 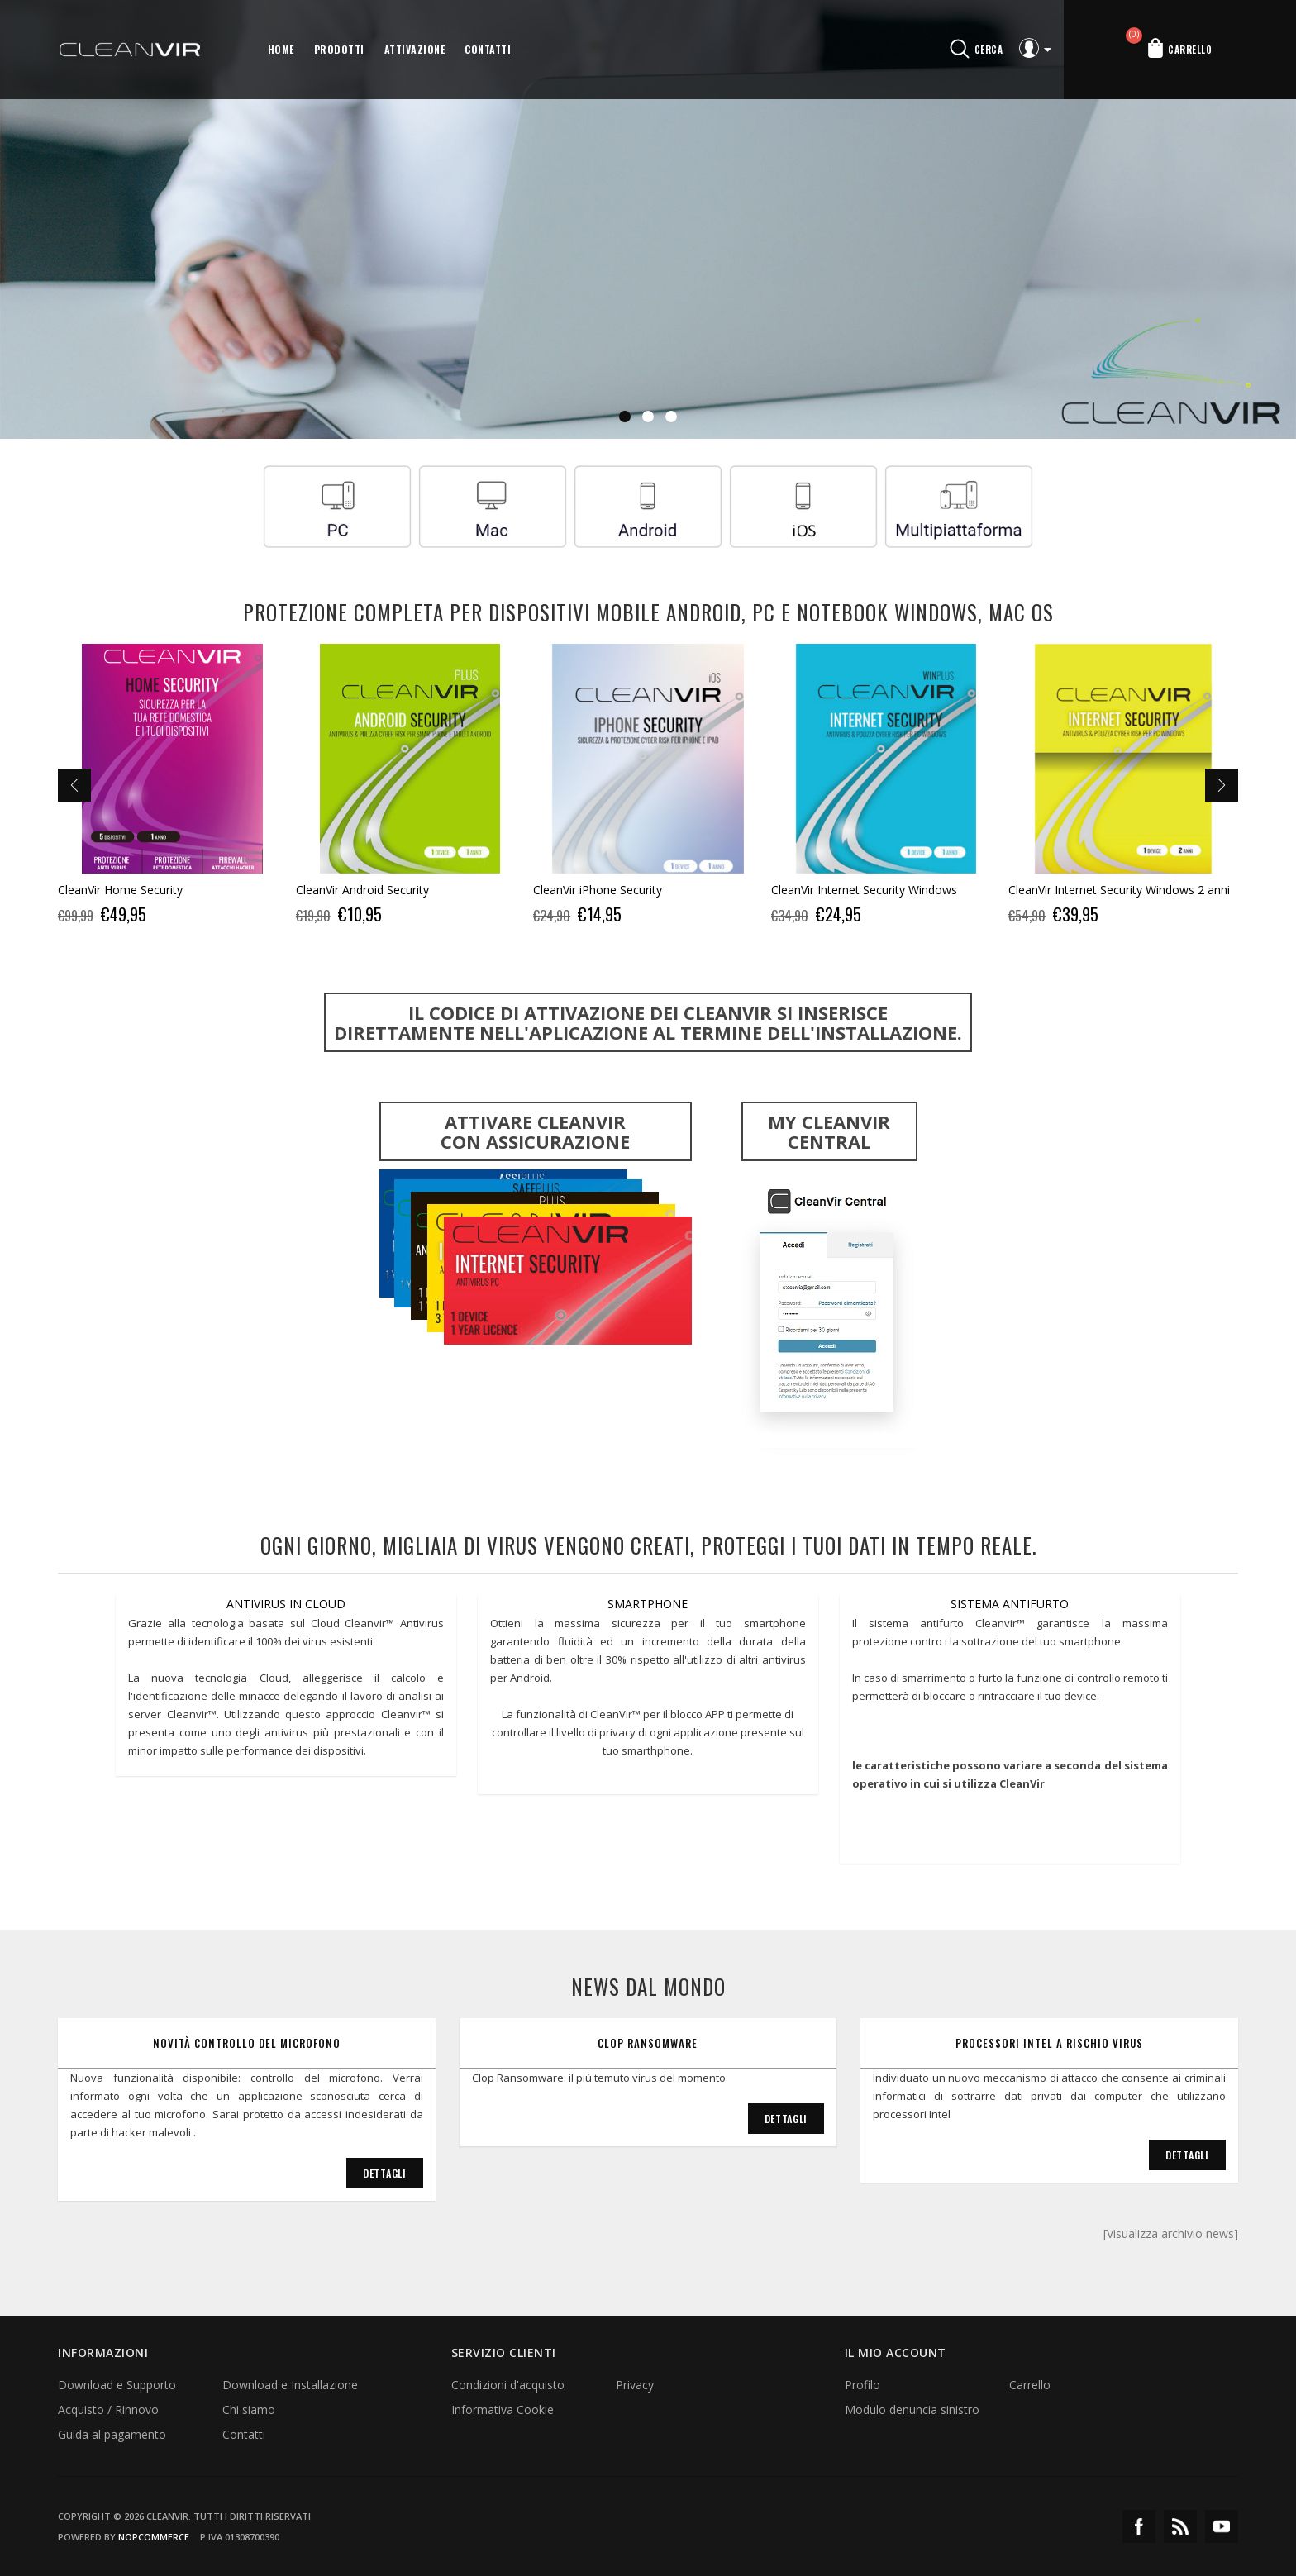 What do you see at coordinates (1170, 2233) in the screenshot?
I see `[Visualizza archivio news]` at bounding box center [1170, 2233].